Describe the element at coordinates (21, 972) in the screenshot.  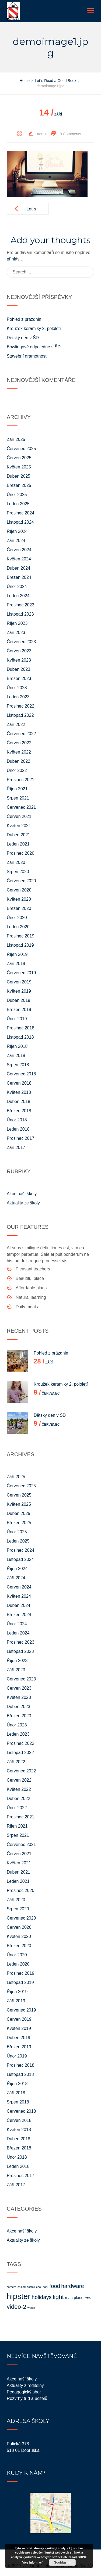
I see `Červenec 2019` at that location.